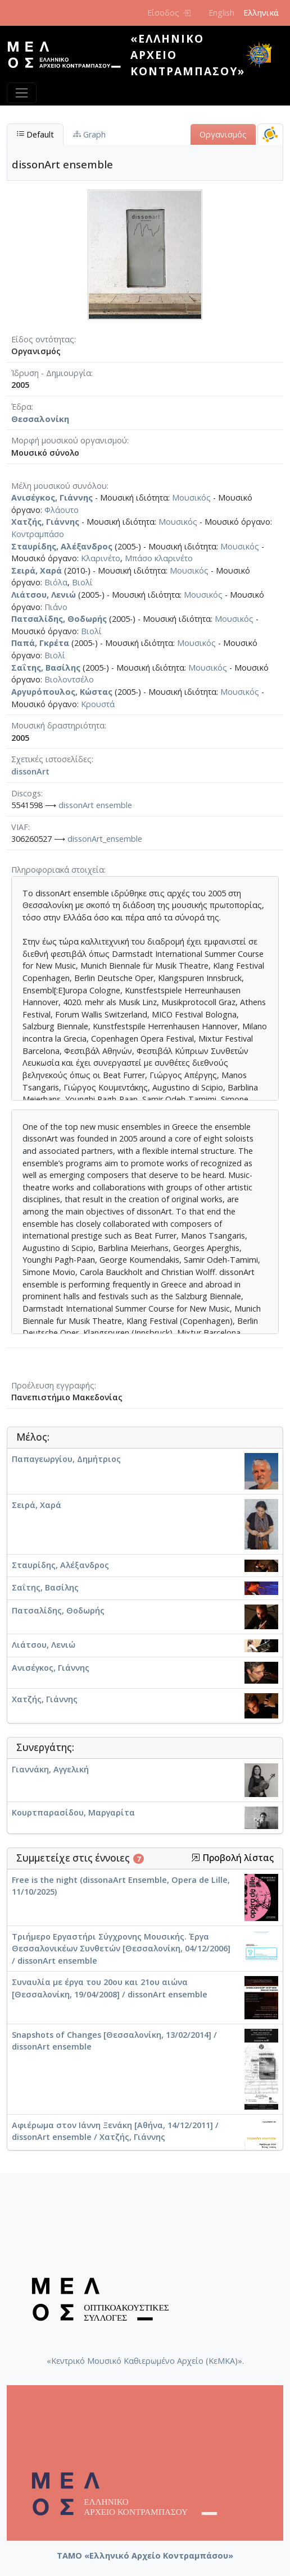 The height and width of the screenshot is (2576, 290). What do you see at coordinates (121, 1948) in the screenshot?
I see `Τριήμερο Εργαστήρι Σύγχρονης Μουσικής. Έργα Θεσσαλονικέων Συνθετών [Θεσσαλονίκη, 04/12/2006] / dissonArt ensemble` at bounding box center [121, 1948].